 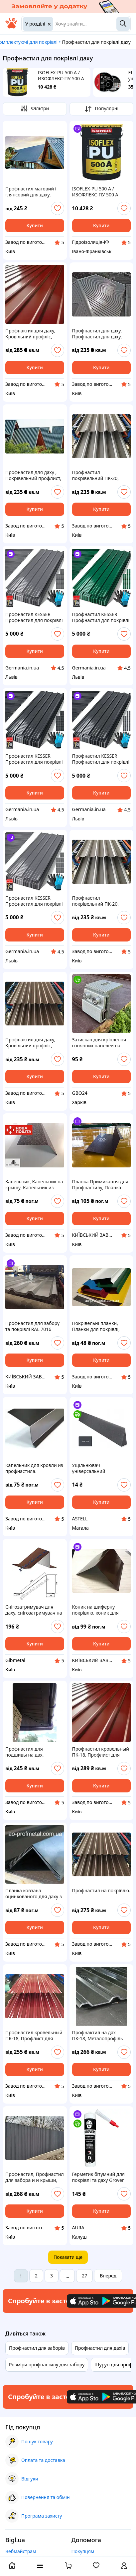 I want to click on Ущільнювач універсальний самоклеючий покрівельний (під коньок), графітовий 1,0 м, so click(x=101, y=1468).